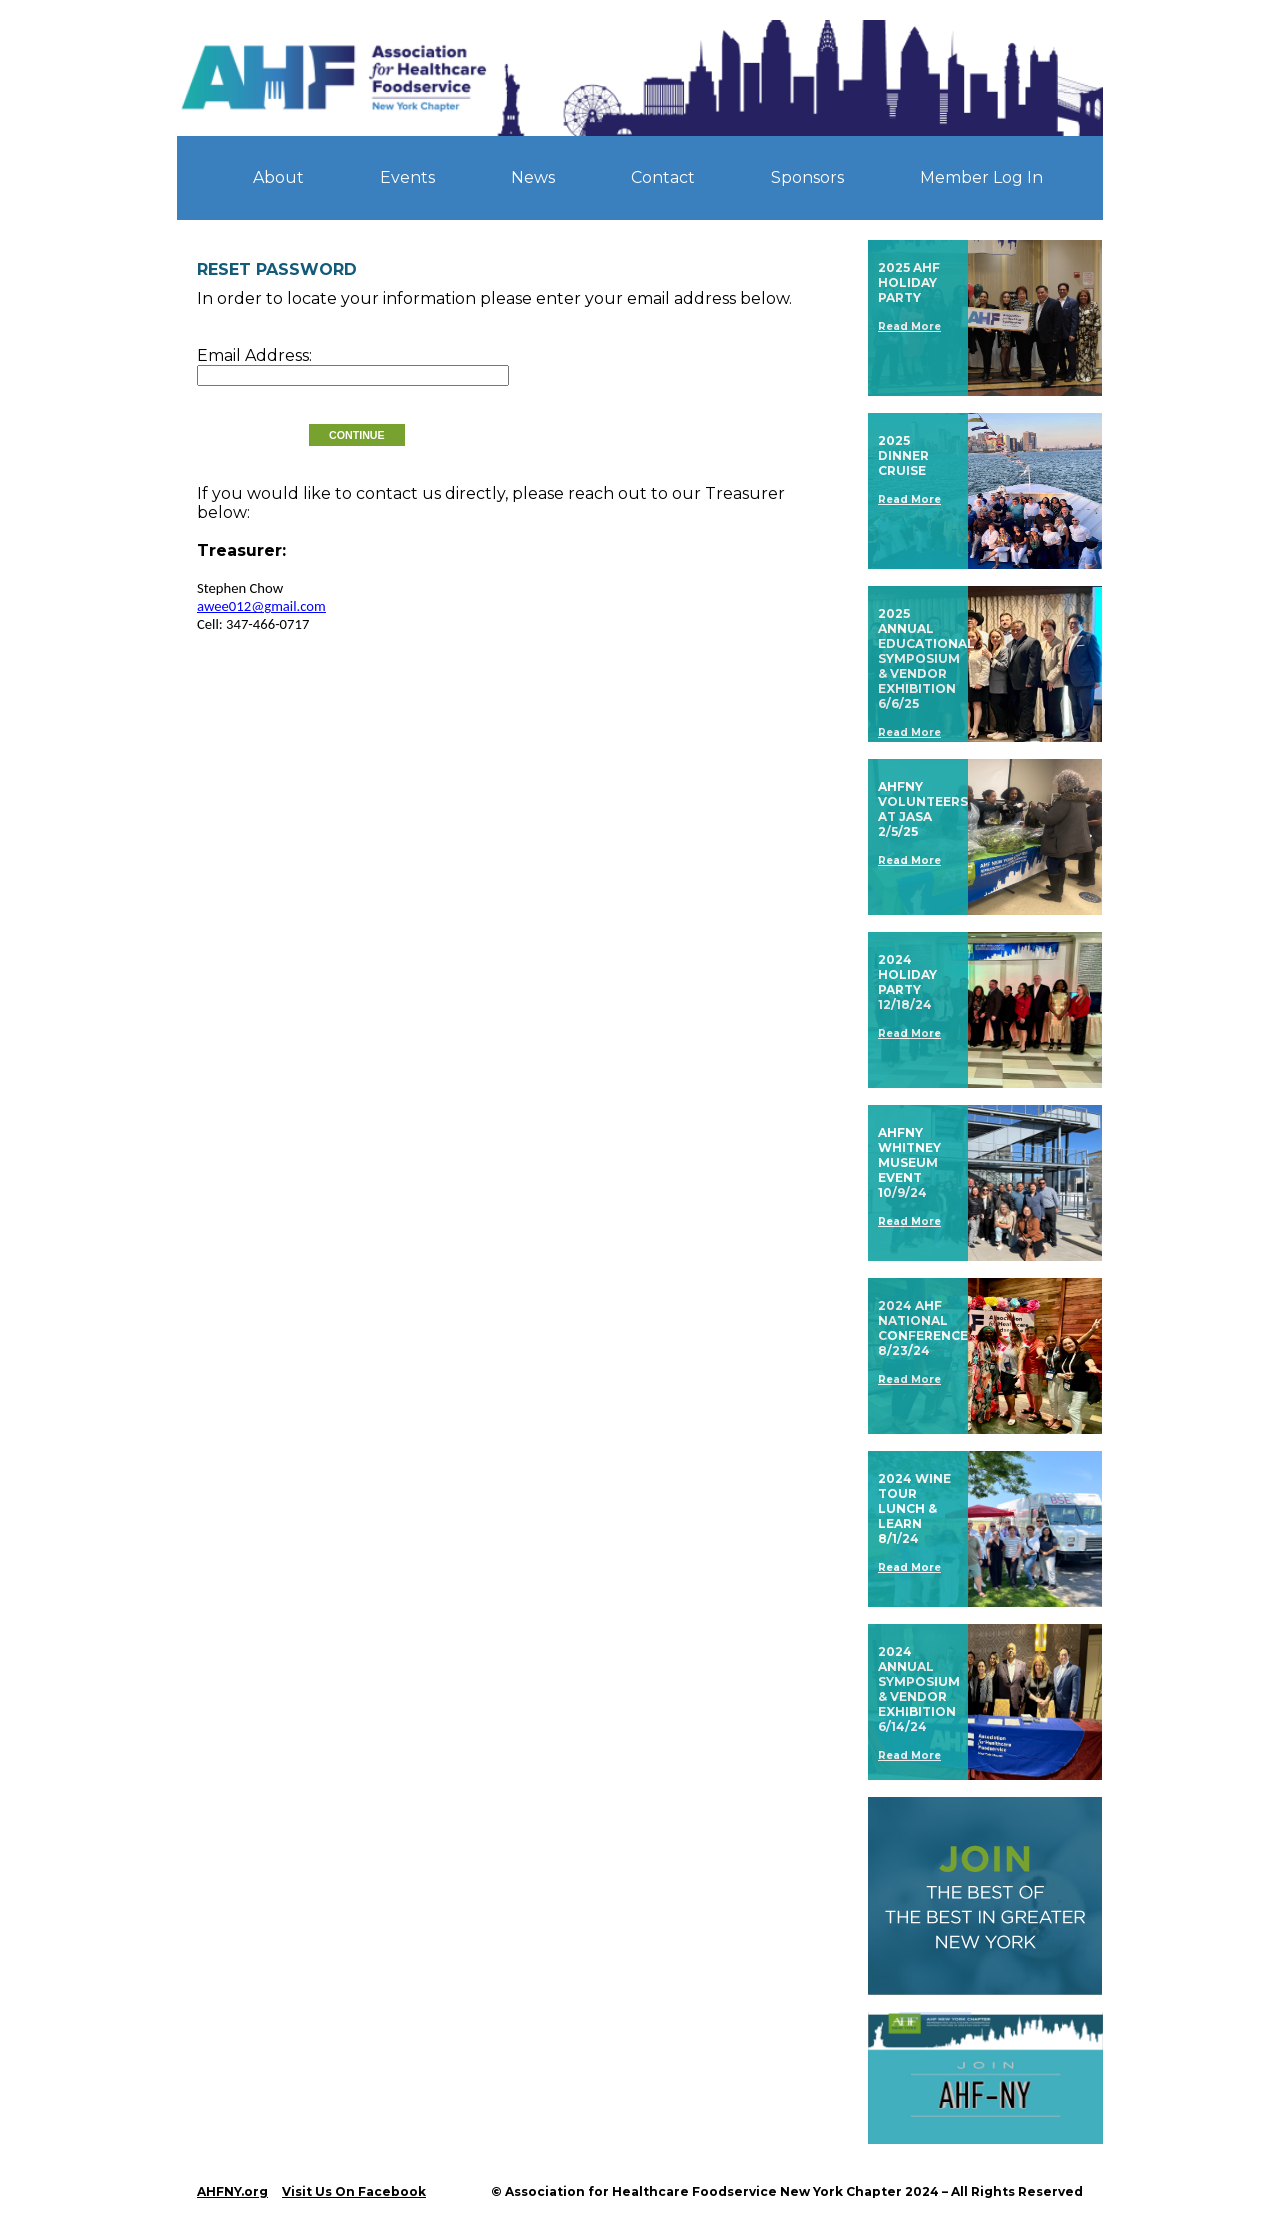  What do you see at coordinates (278, 177) in the screenshot?
I see `About` at bounding box center [278, 177].